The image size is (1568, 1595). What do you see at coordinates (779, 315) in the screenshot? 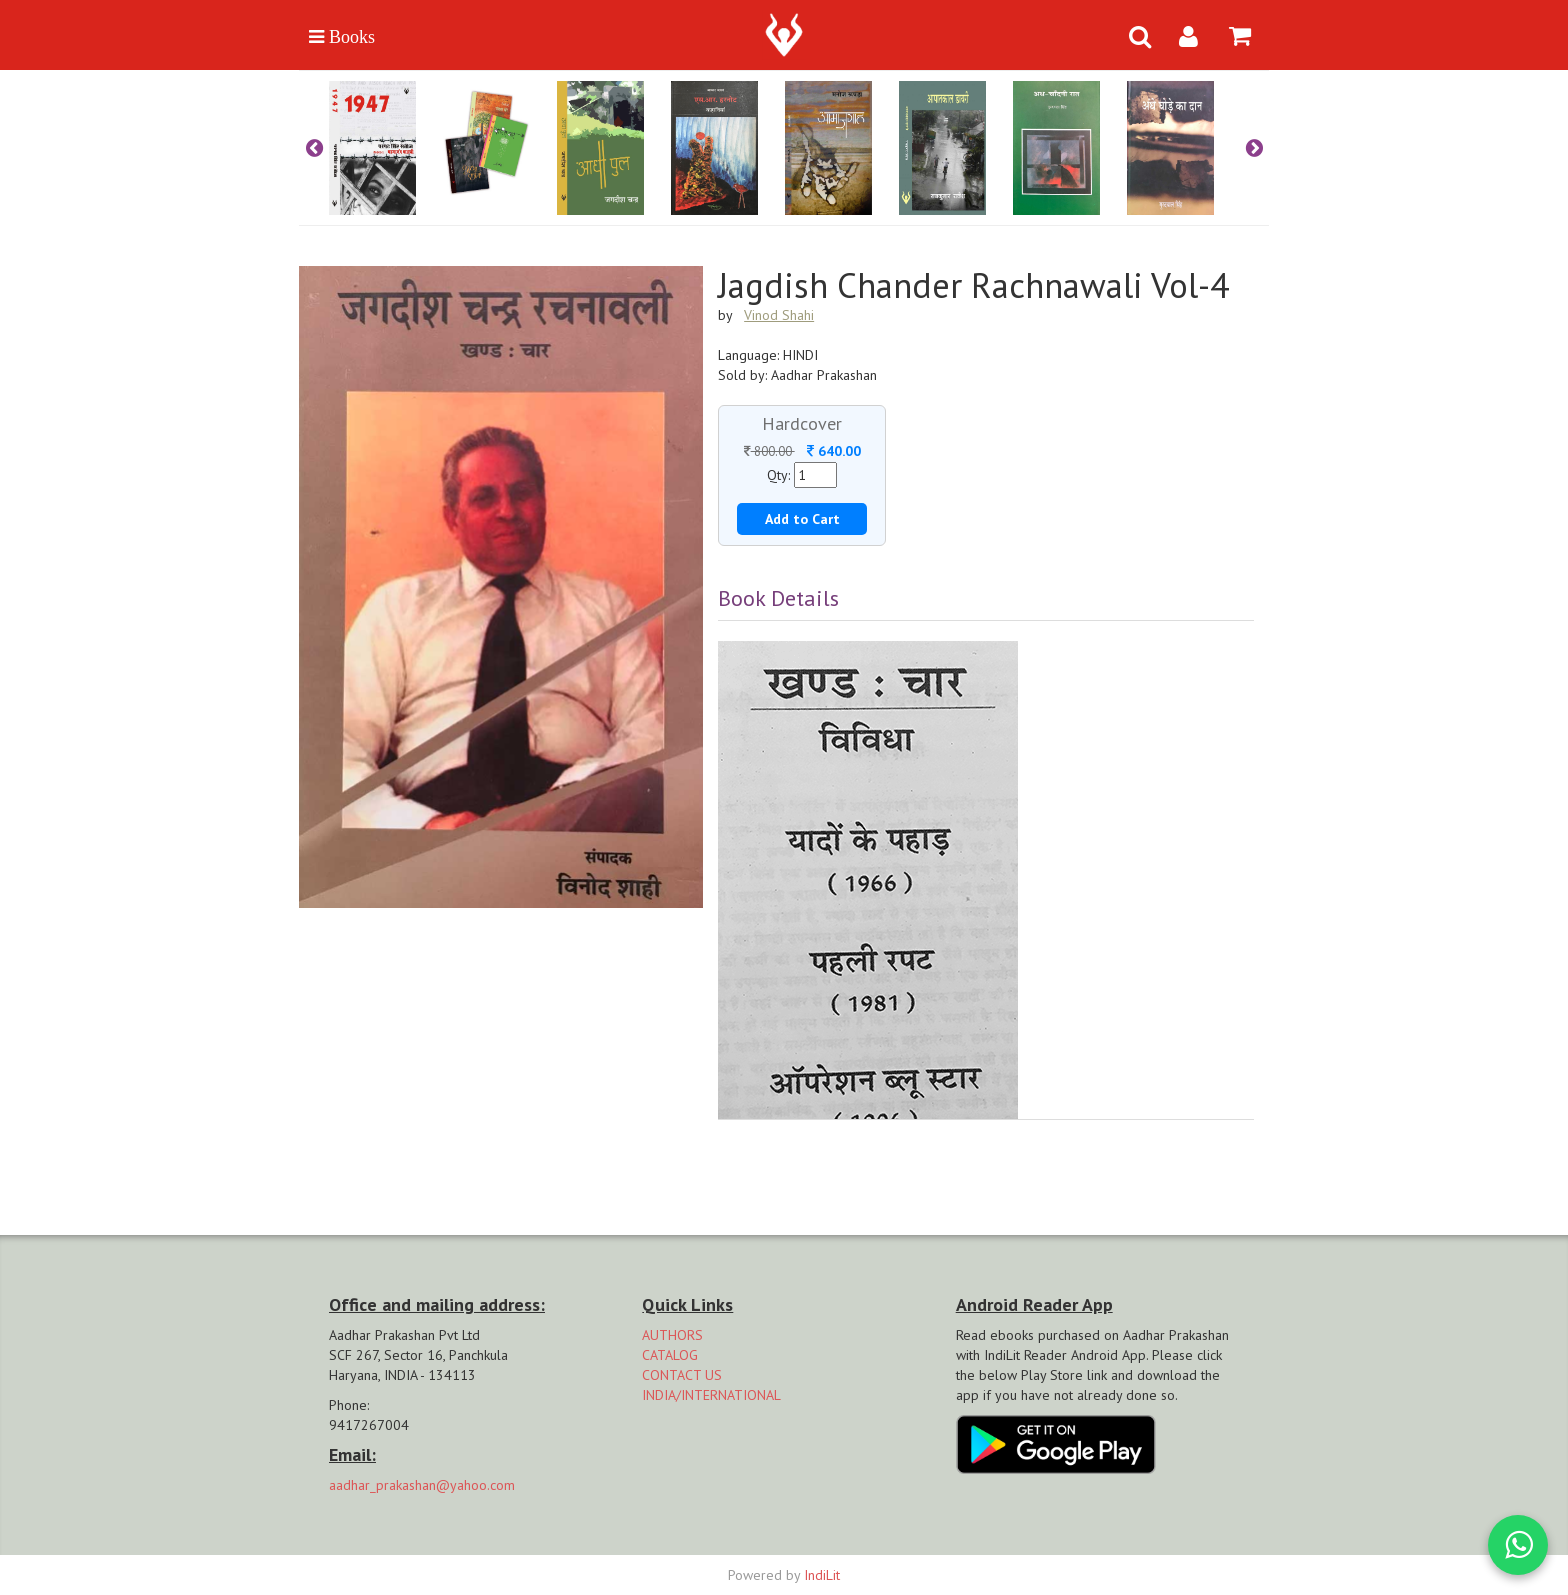
I see `Vinod Shahi` at bounding box center [779, 315].